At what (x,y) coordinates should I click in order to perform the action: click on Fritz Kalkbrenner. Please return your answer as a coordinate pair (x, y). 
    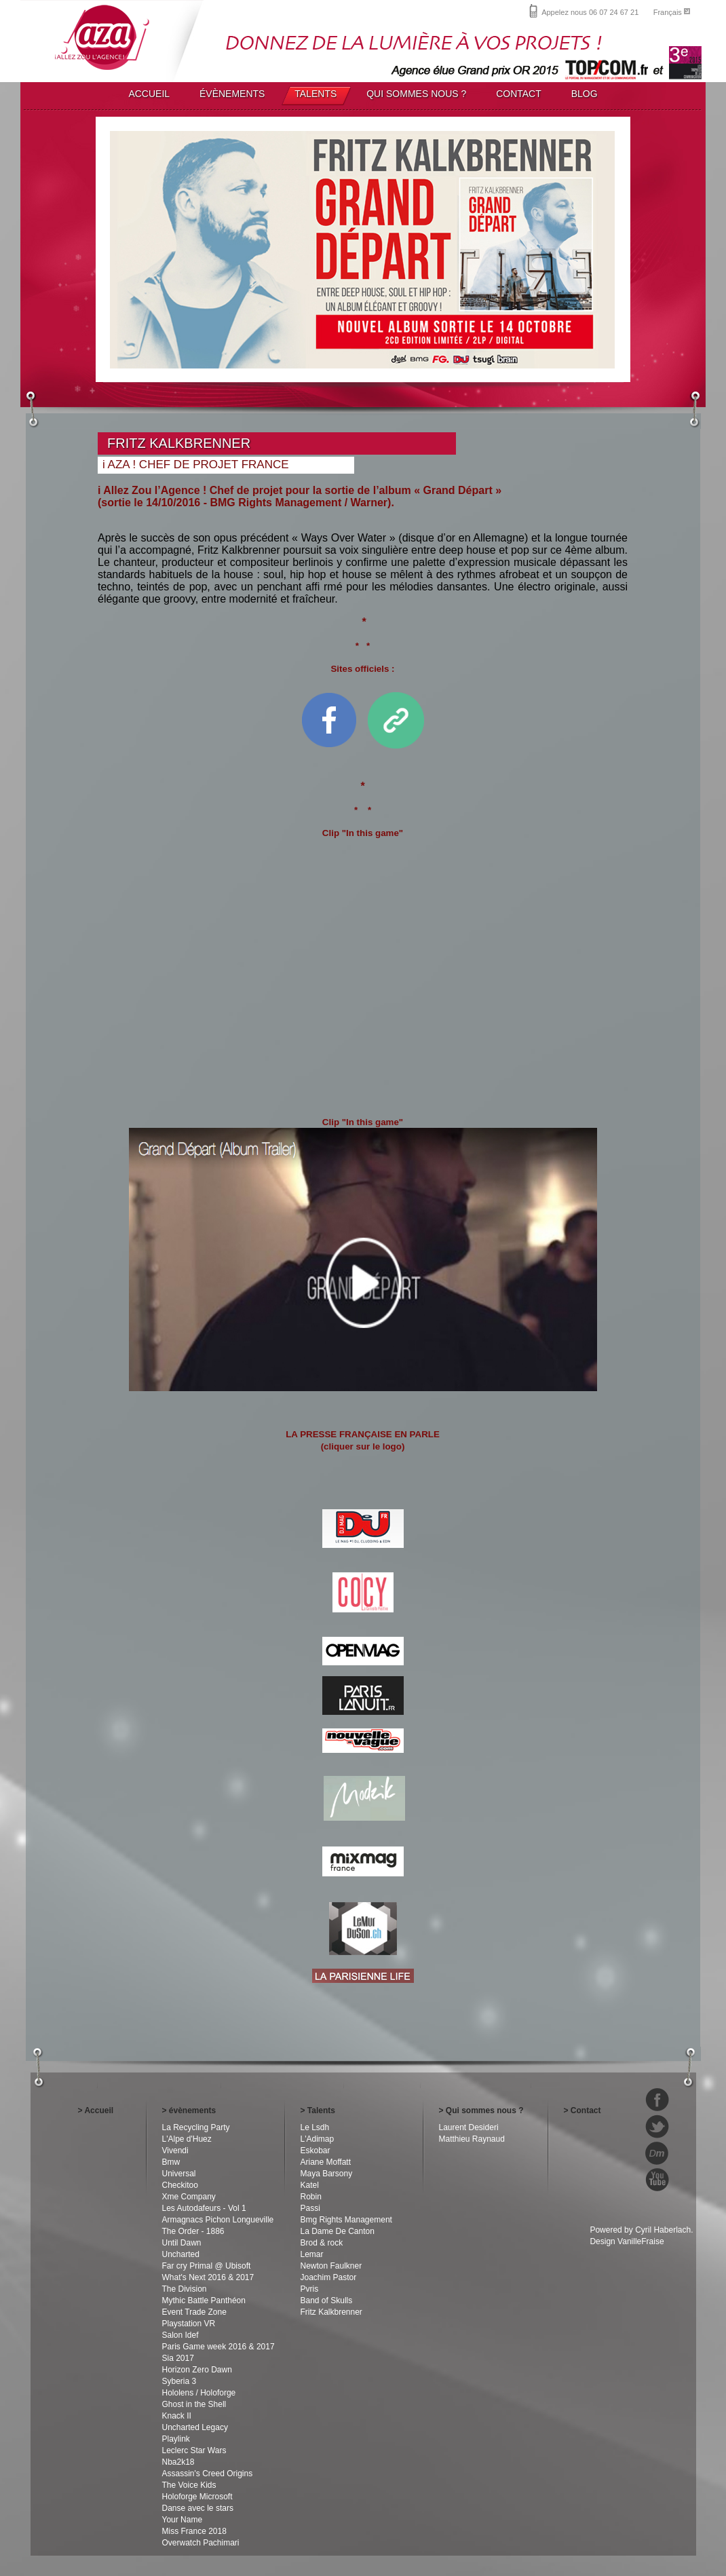
    Looking at the image, I should click on (331, 2312).